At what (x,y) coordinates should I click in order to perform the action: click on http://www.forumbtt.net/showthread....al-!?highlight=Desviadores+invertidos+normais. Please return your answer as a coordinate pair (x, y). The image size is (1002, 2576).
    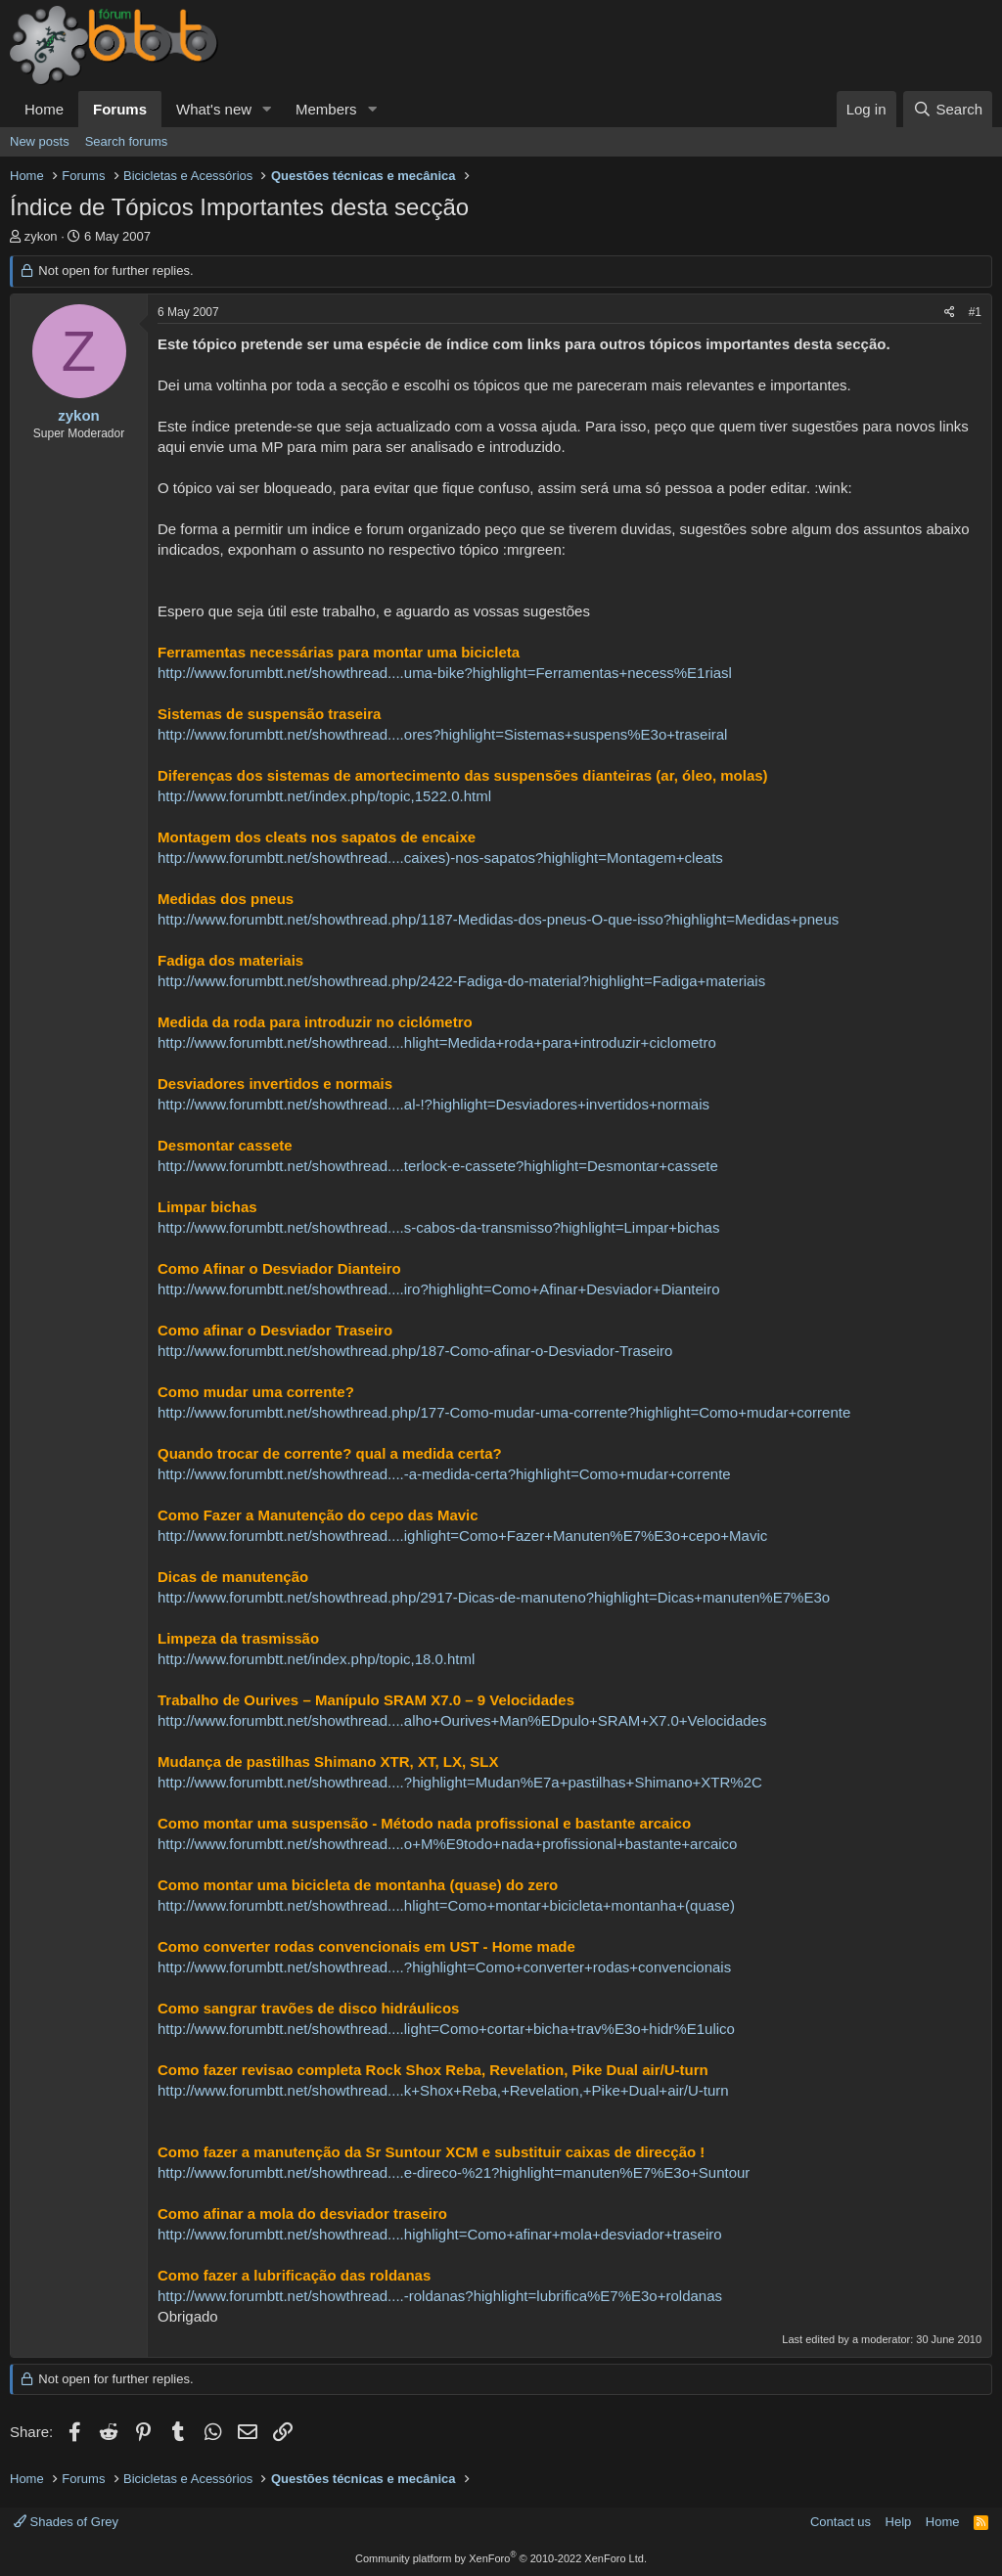
    Looking at the image, I should click on (433, 1104).